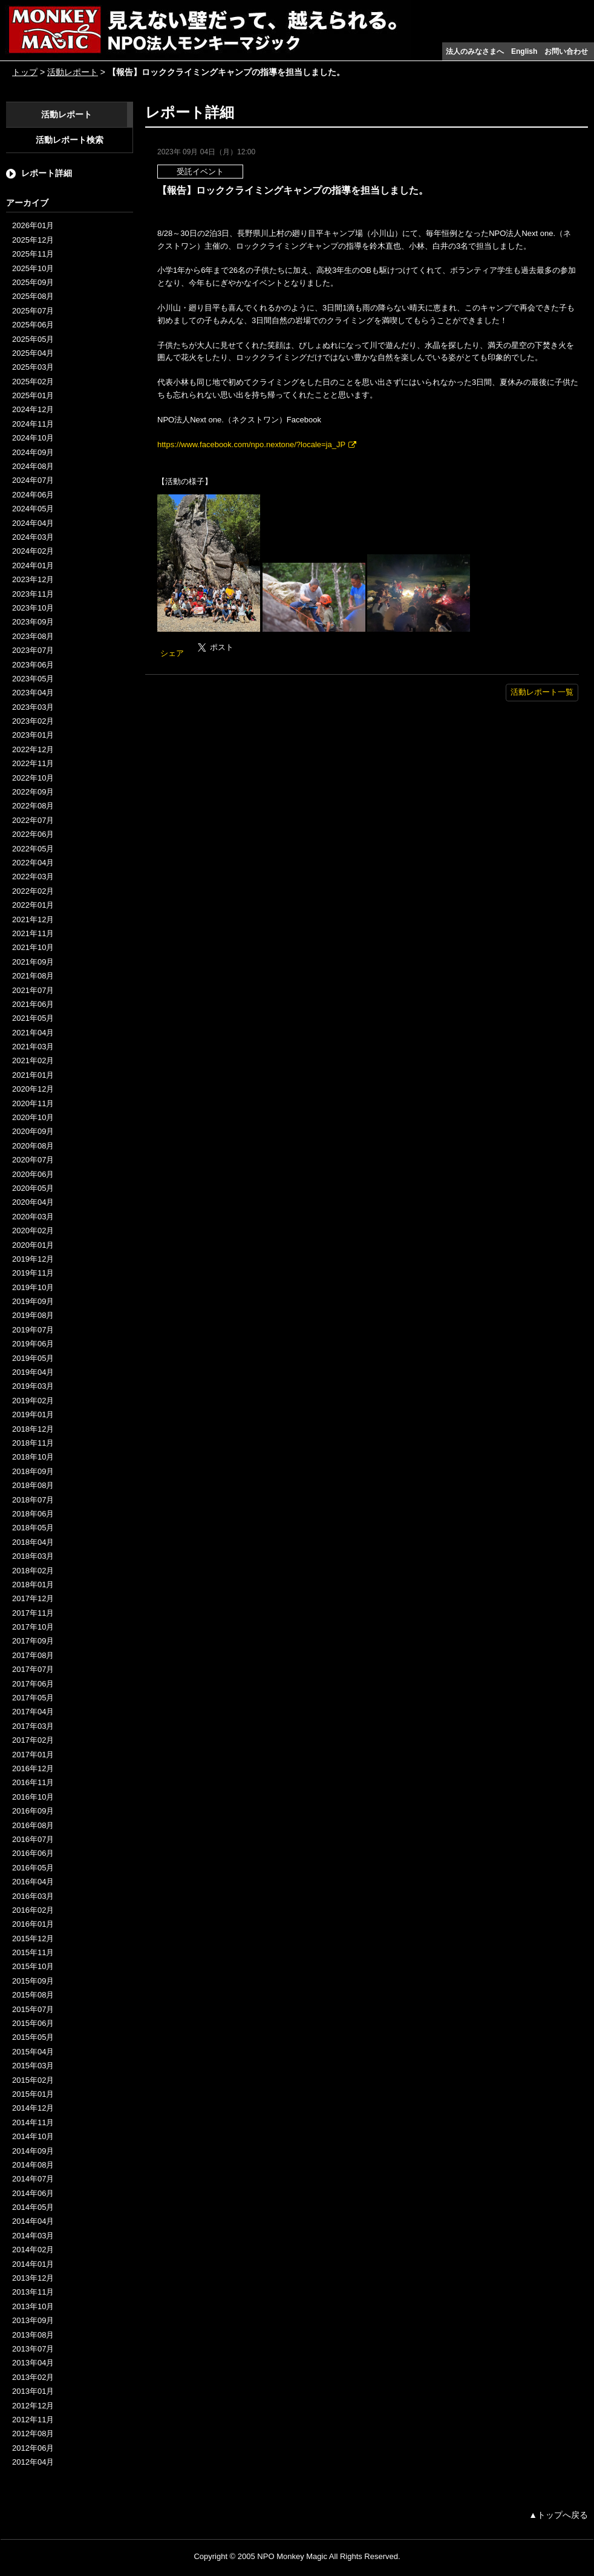 This screenshot has width=594, height=2576. What do you see at coordinates (33, 1952) in the screenshot?
I see `2015年11月` at bounding box center [33, 1952].